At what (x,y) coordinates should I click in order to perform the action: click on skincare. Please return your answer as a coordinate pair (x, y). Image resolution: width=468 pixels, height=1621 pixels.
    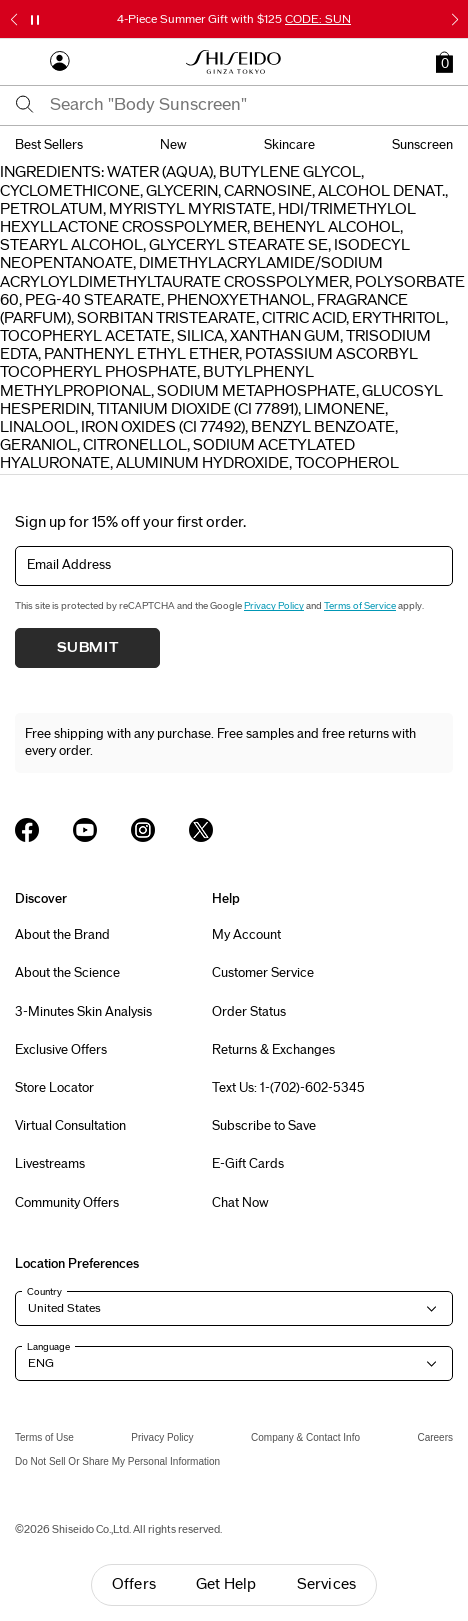
    Looking at the image, I should click on (289, 145).